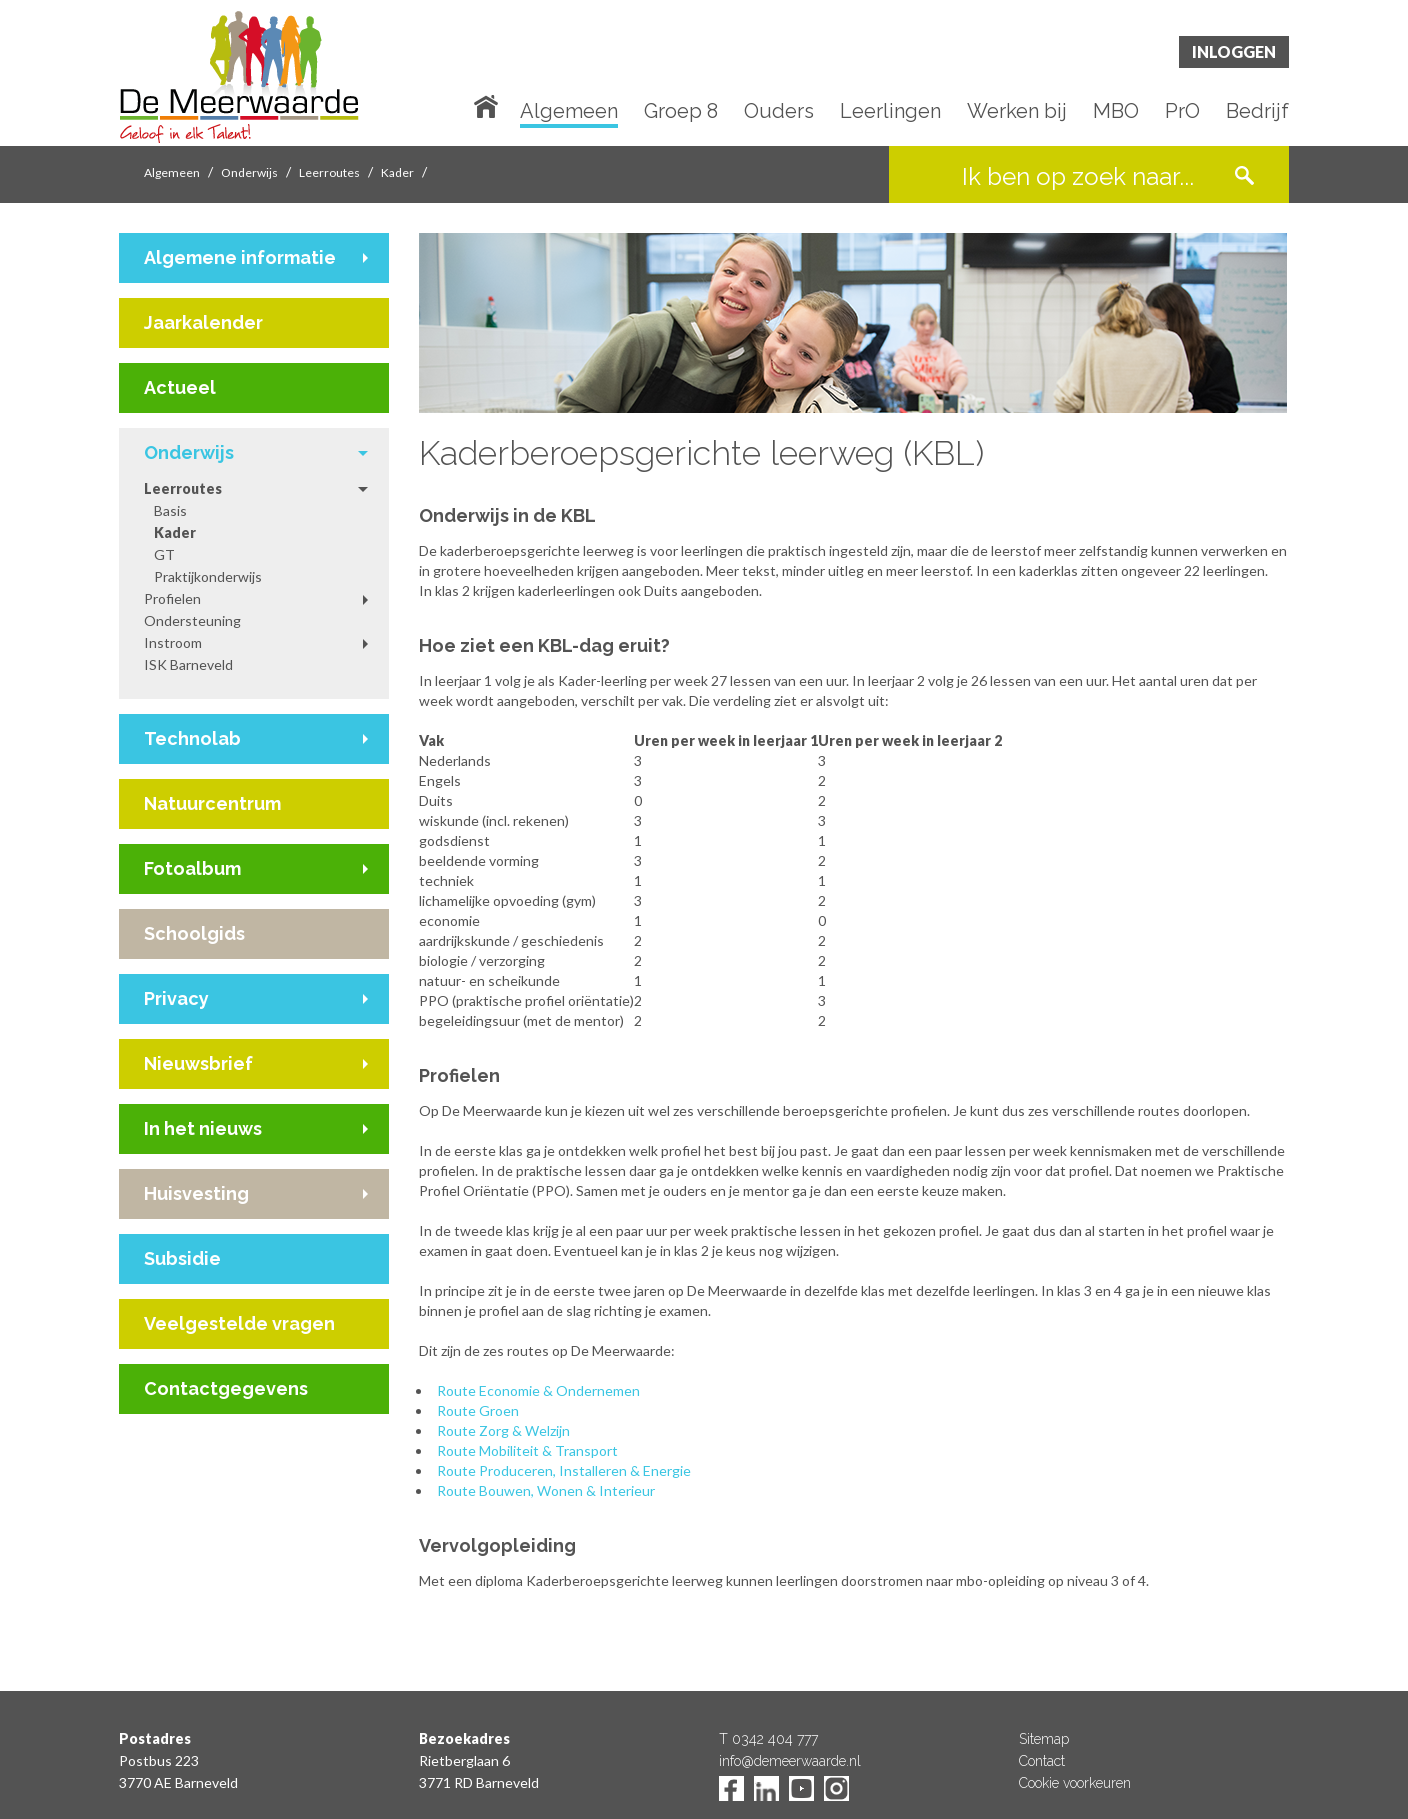 The image size is (1408, 1819). What do you see at coordinates (208, 576) in the screenshot?
I see `Praktijkonderwijs` at bounding box center [208, 576].